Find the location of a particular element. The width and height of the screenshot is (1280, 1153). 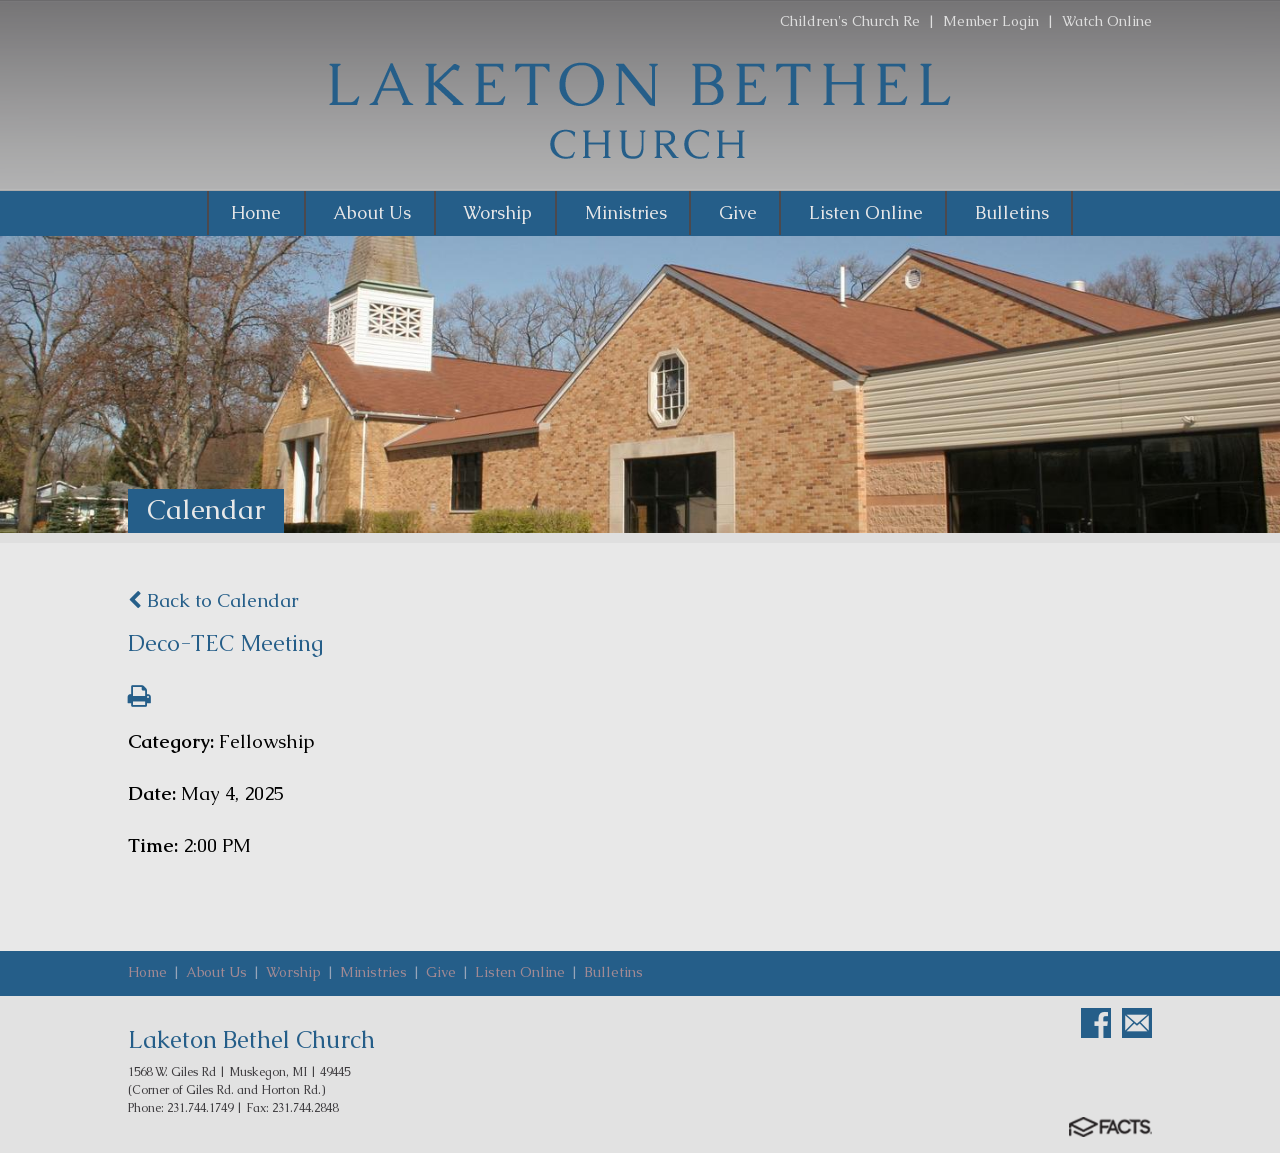

About Us is located at coordinates (216, 972).